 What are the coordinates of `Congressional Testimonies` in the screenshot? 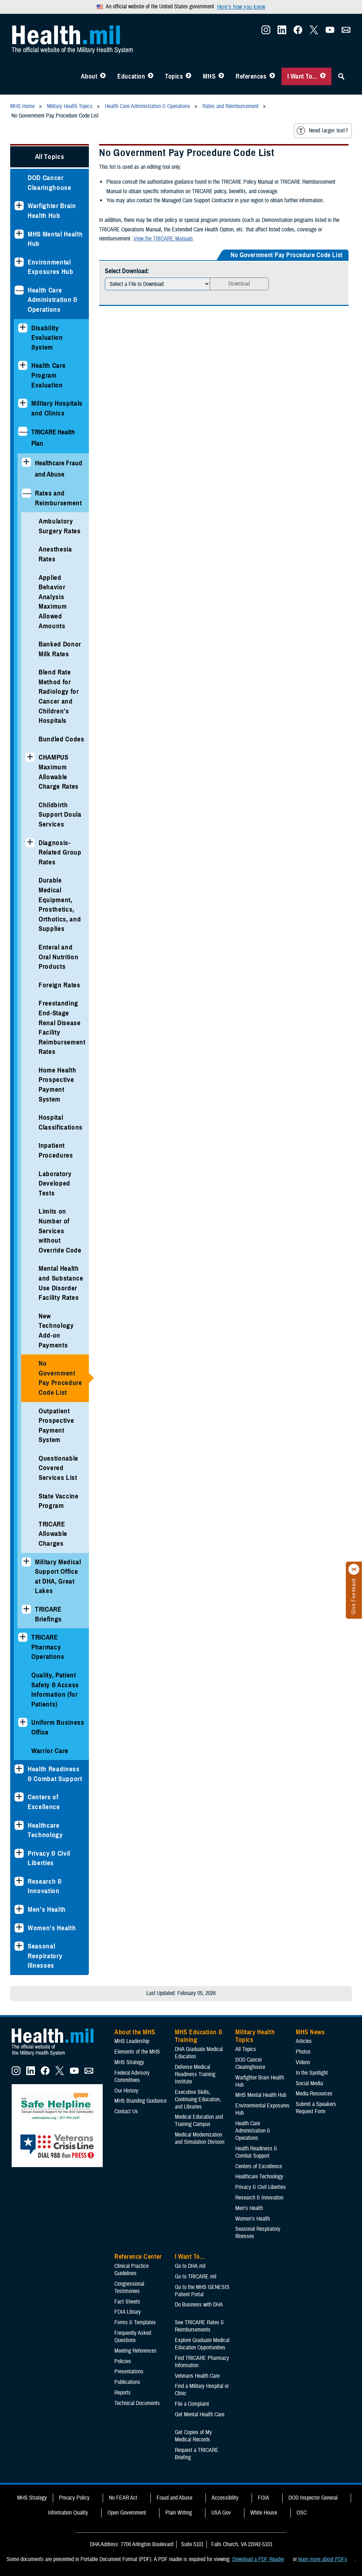 It's located at (129, 2287).